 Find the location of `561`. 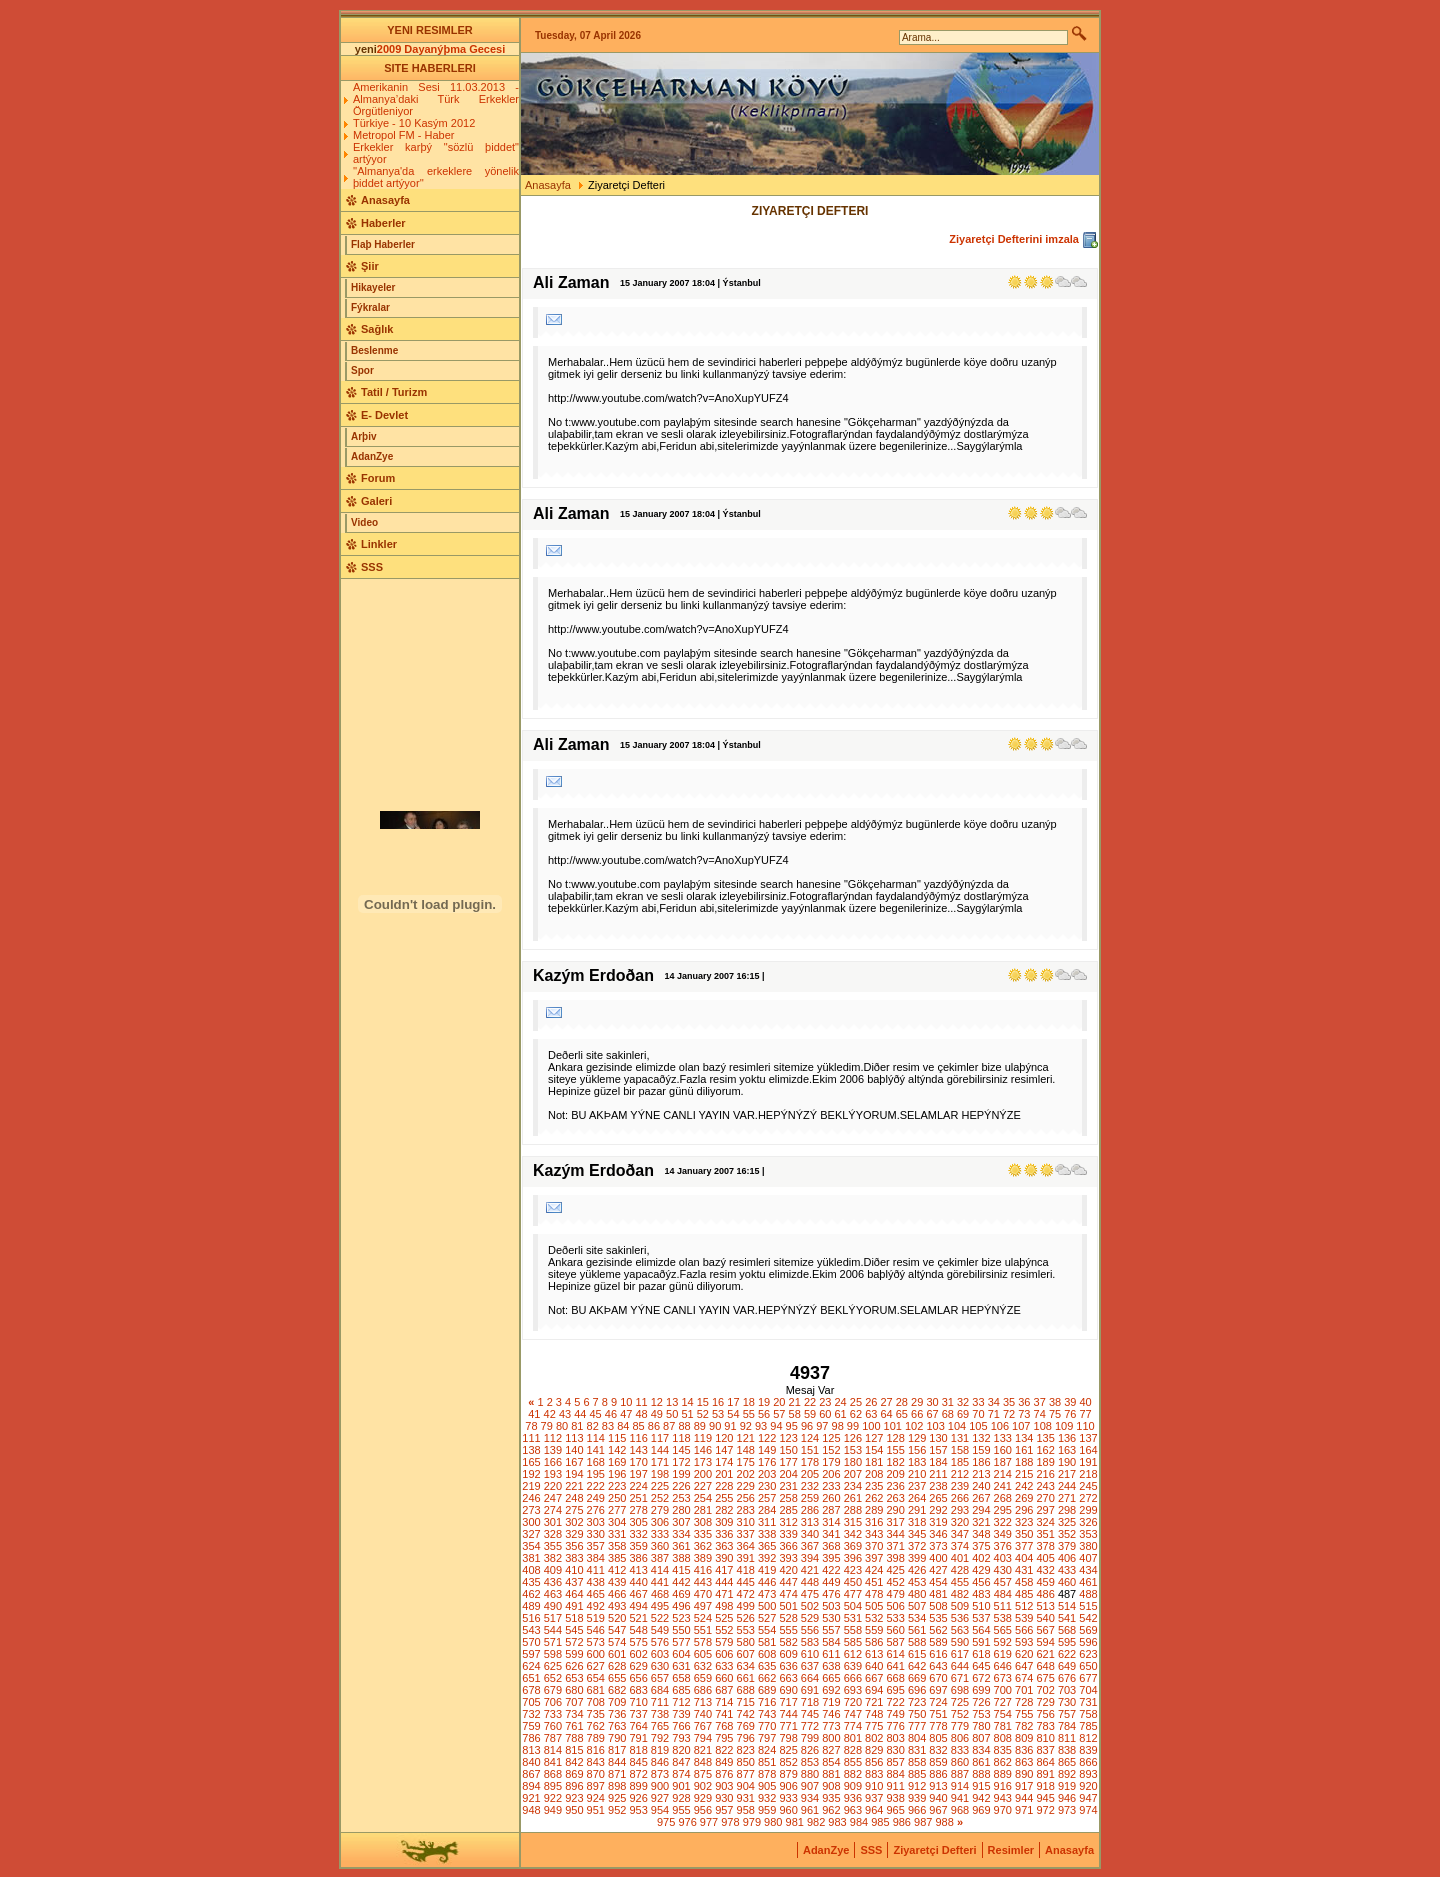

561 is located at coordinates (917, 1630).